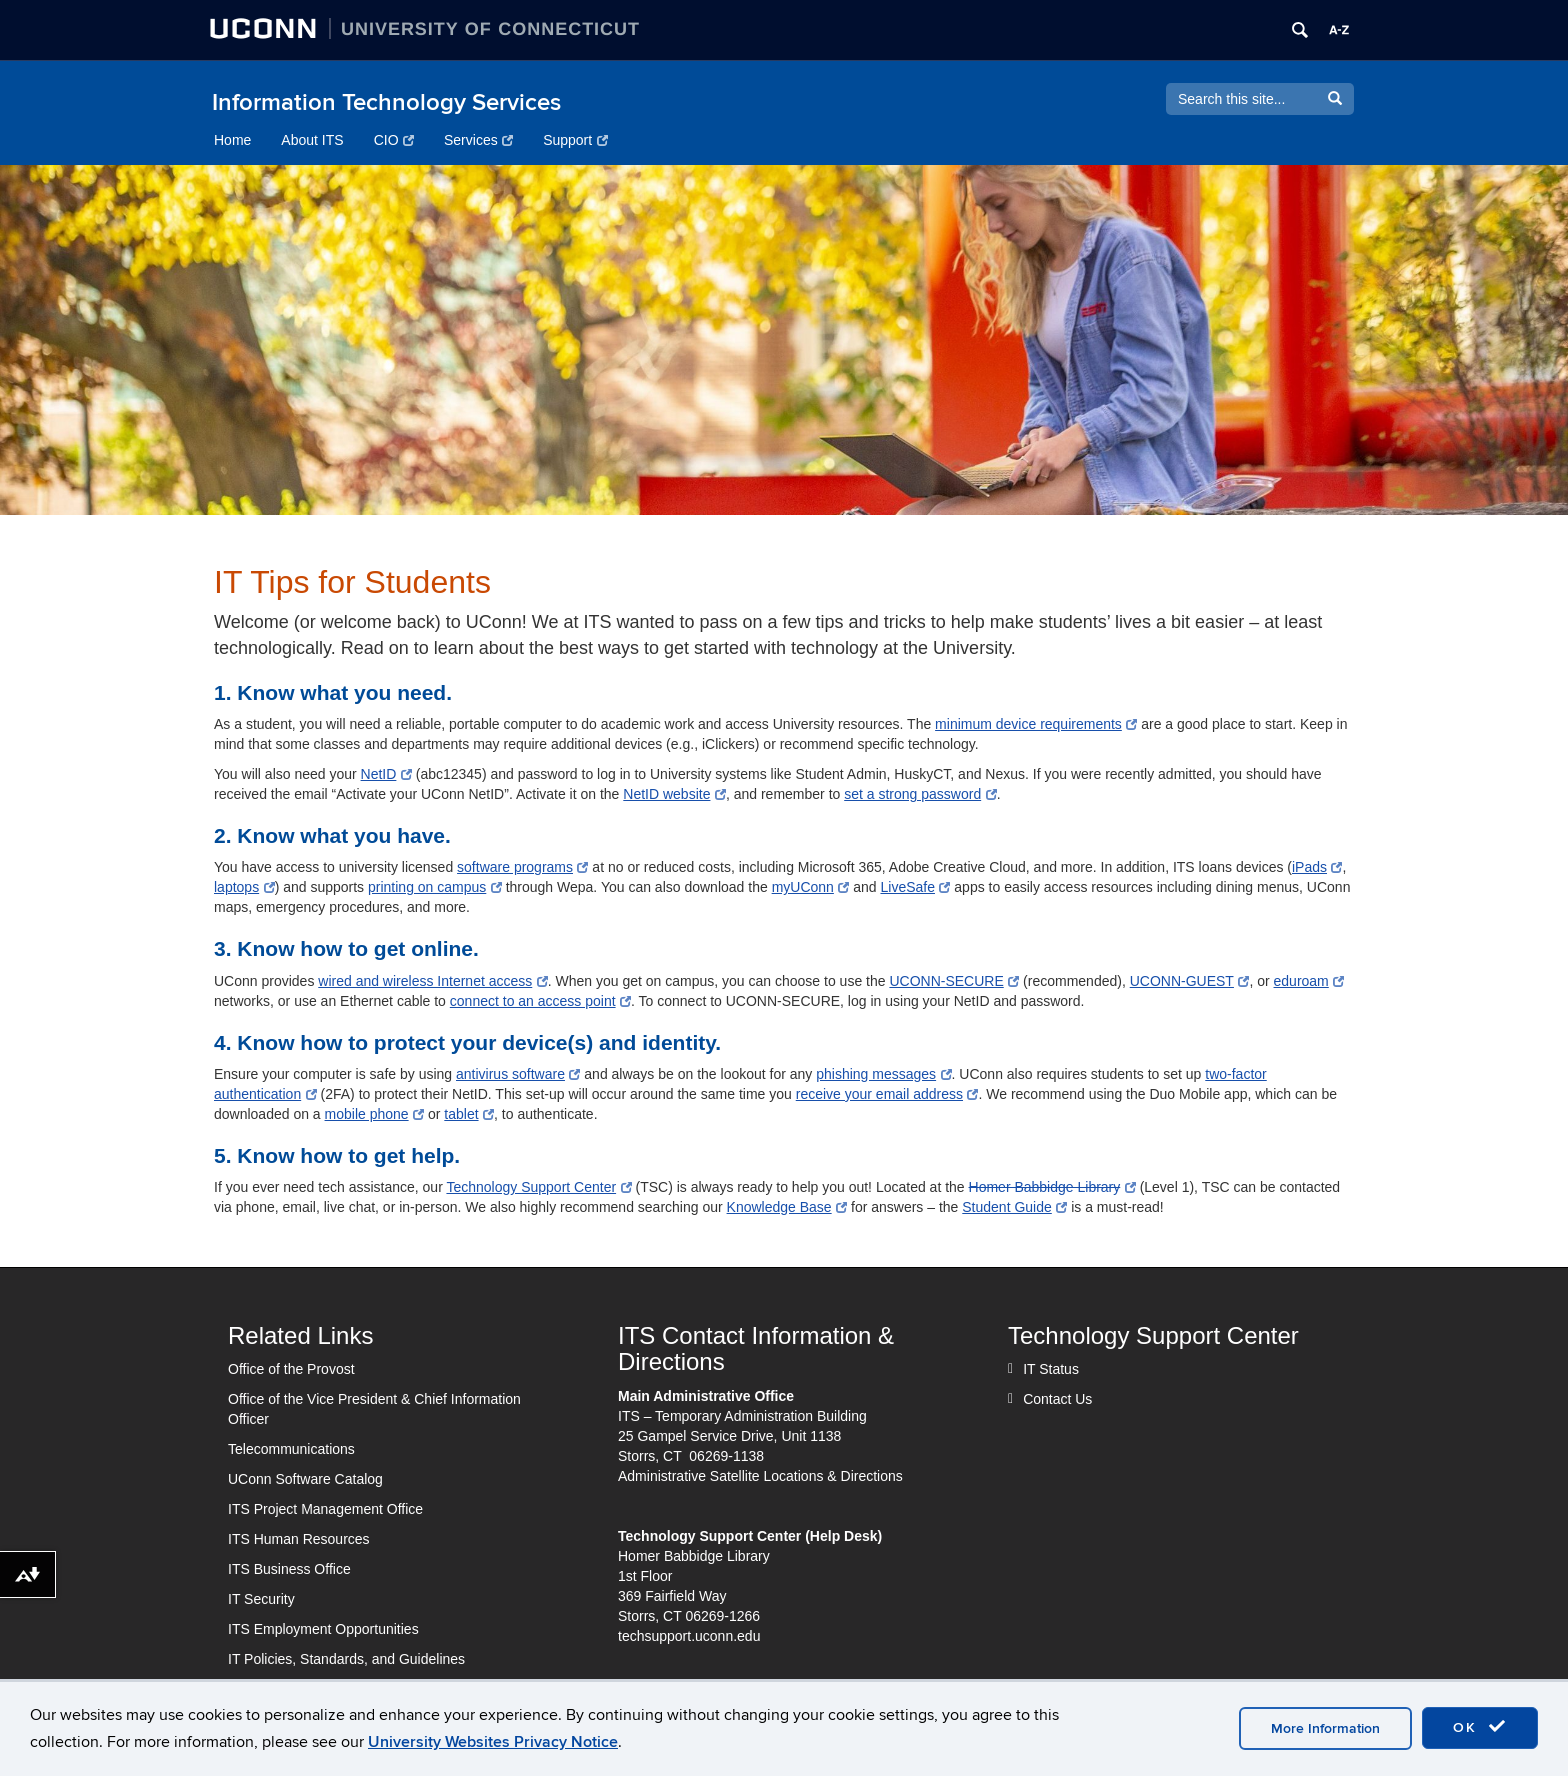 Image resolution: width=1568 pixels, height=1776 pixels. What do you see at coordinates (394, 140) in the screenshot?
I see `CIO` at bounding box center [394, 140].